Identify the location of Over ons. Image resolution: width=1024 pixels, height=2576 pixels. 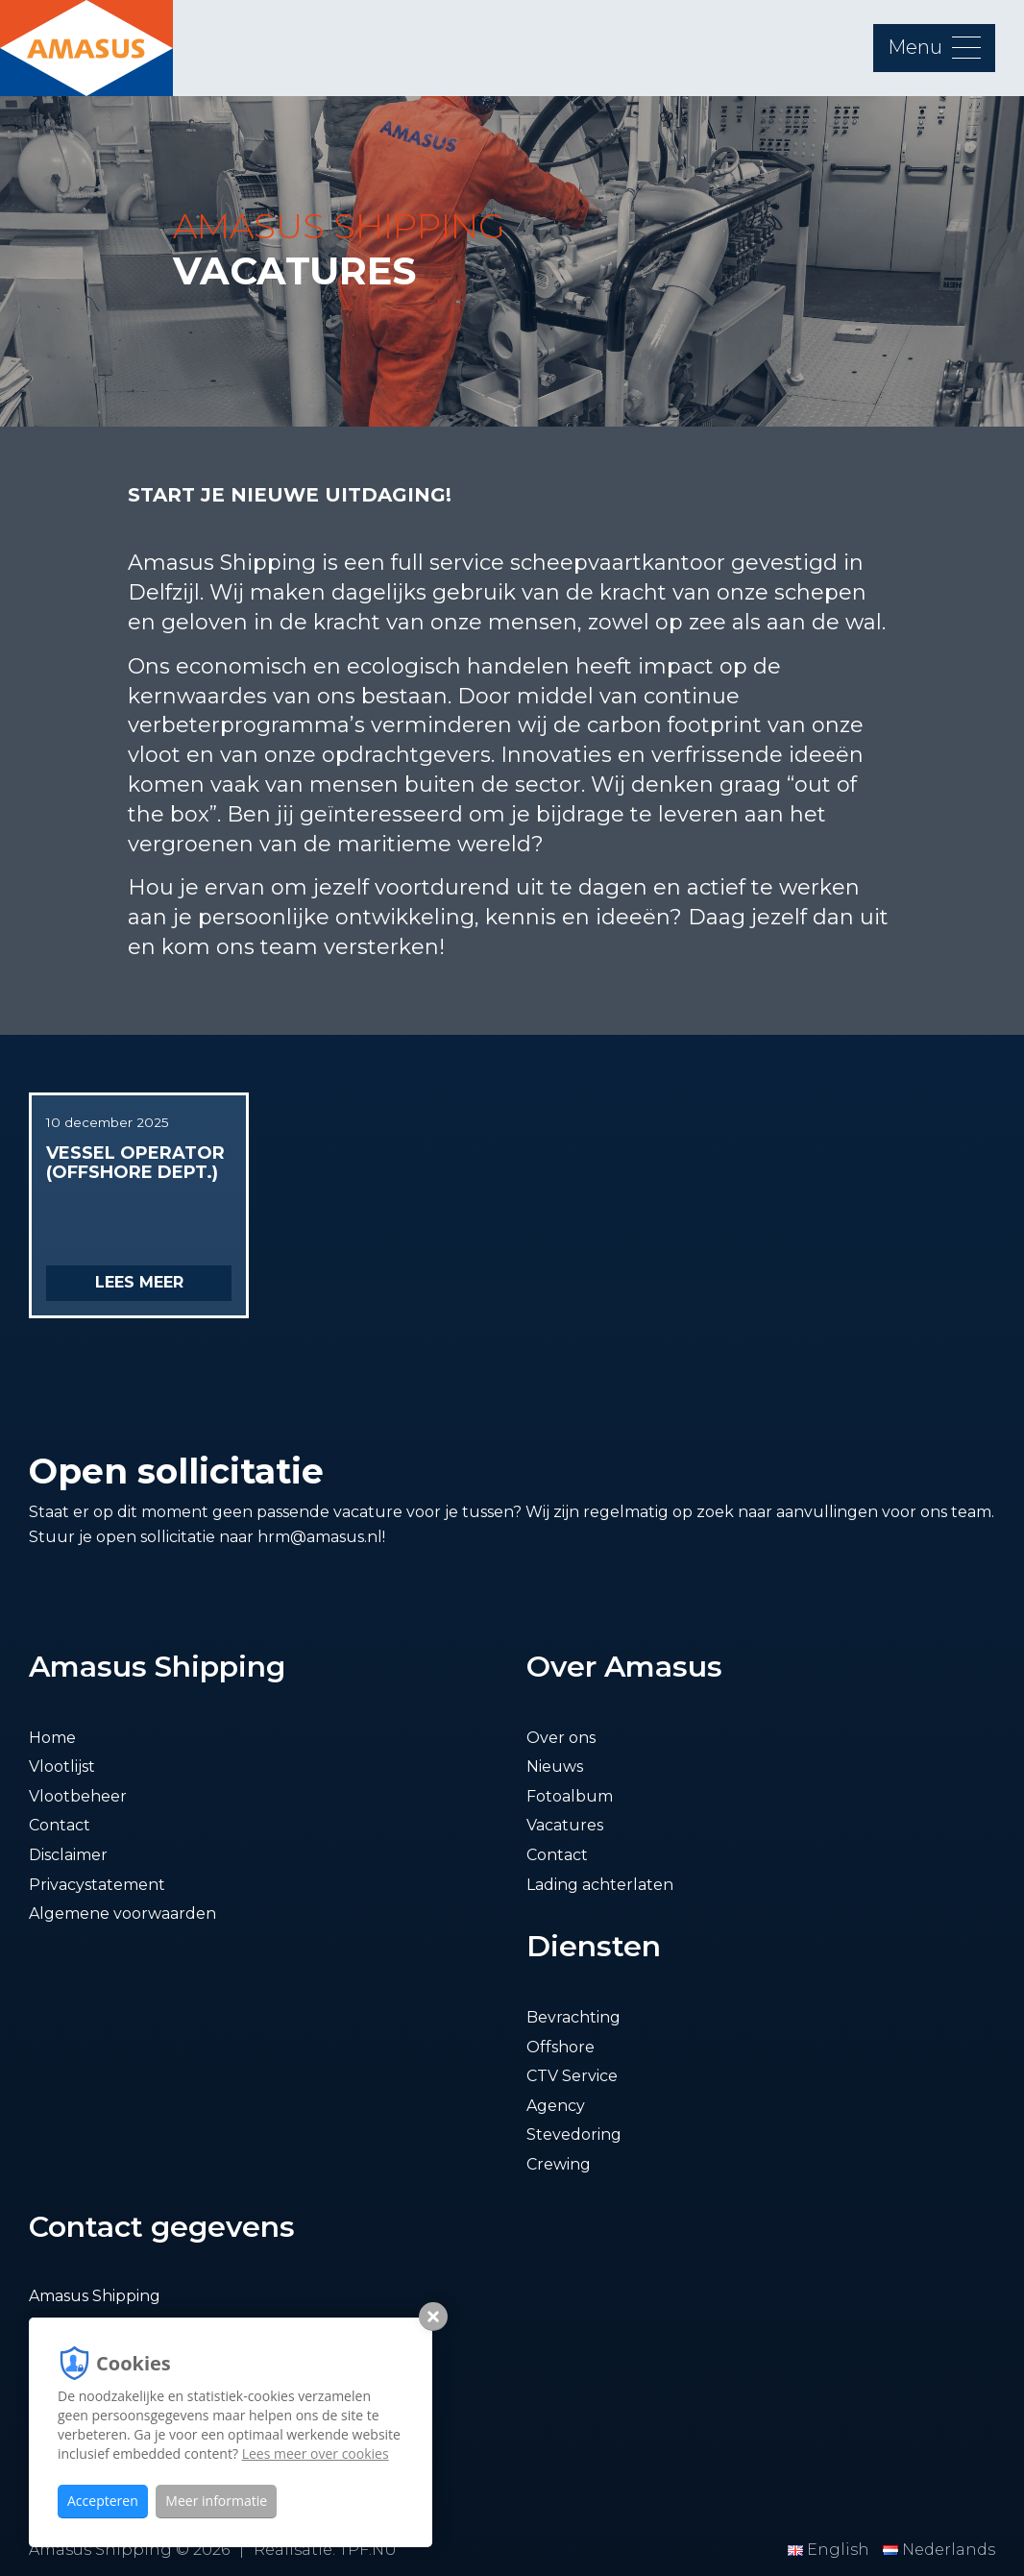
(561, 1738).